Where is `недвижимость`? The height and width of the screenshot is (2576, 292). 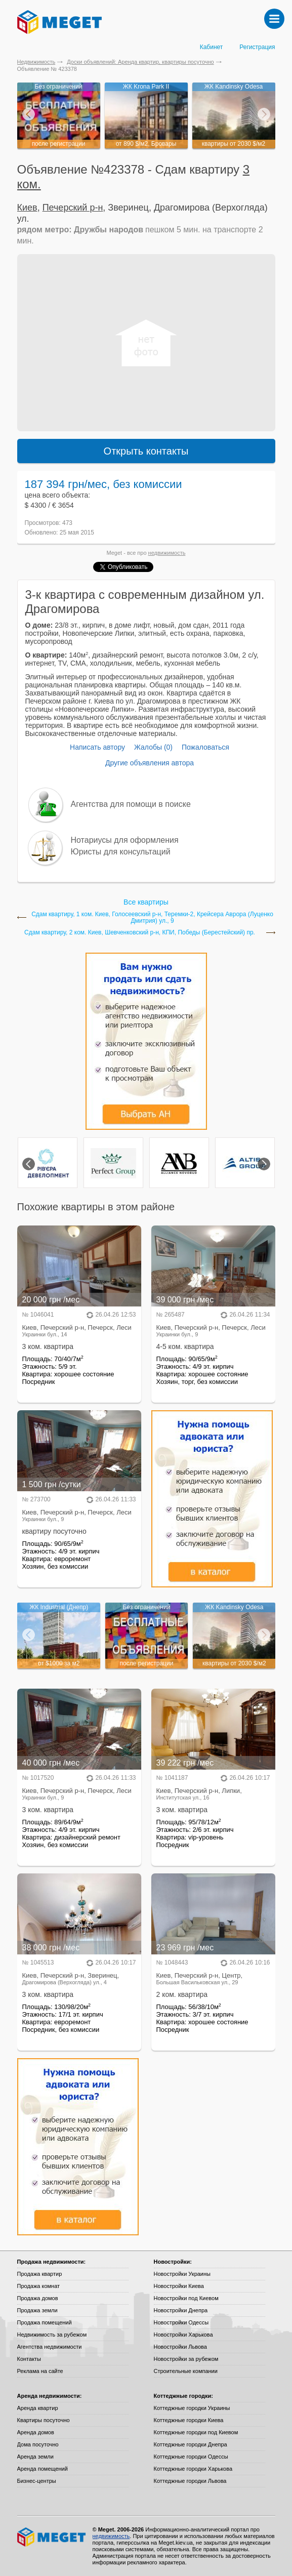
недвижимость is located at coordinates (167, 553).